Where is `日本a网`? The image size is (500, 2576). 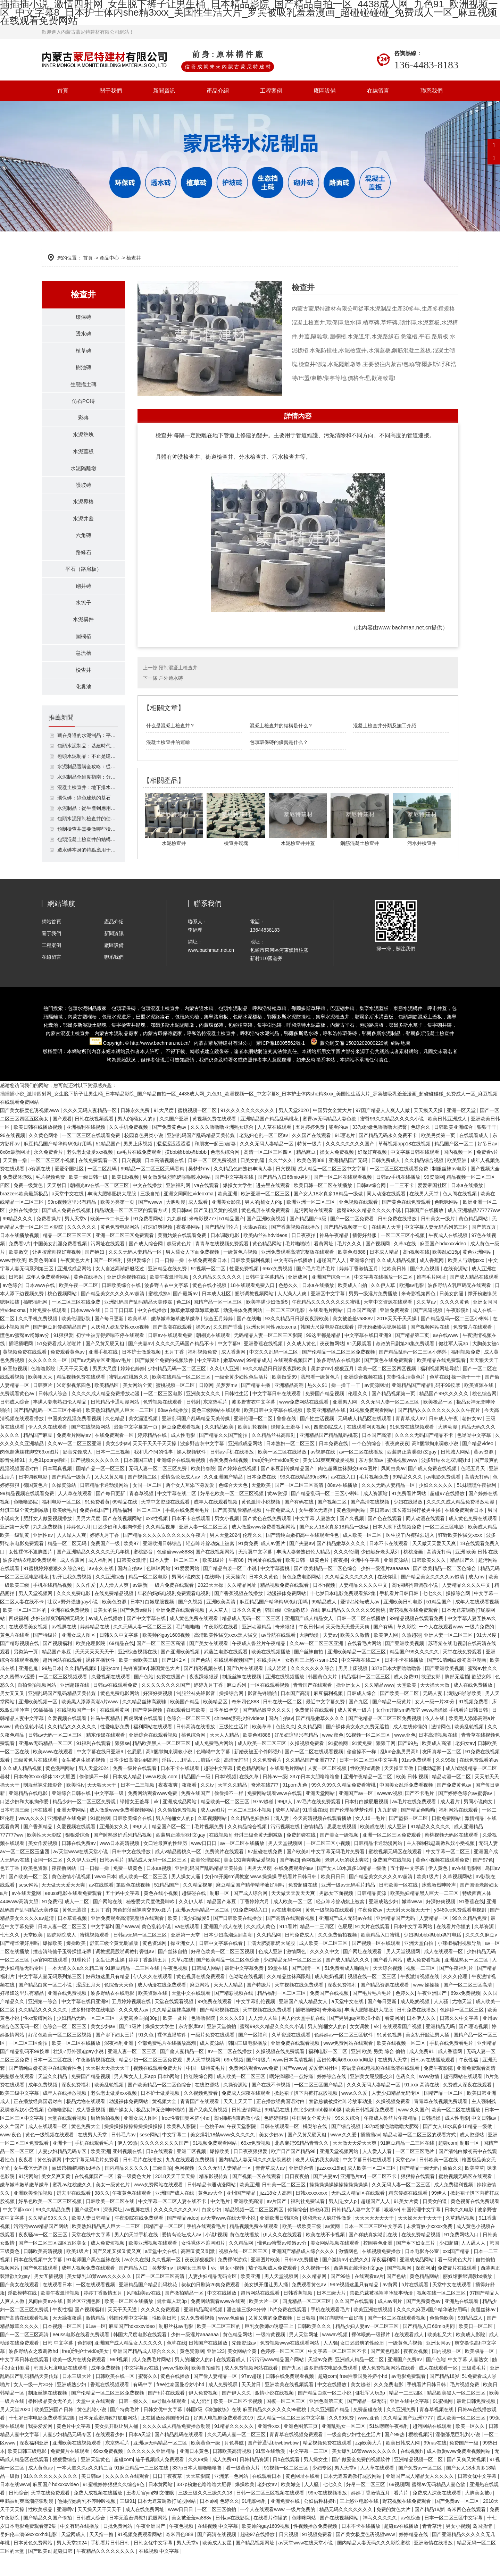
日本a网 is located at coordinates (208, 2522).